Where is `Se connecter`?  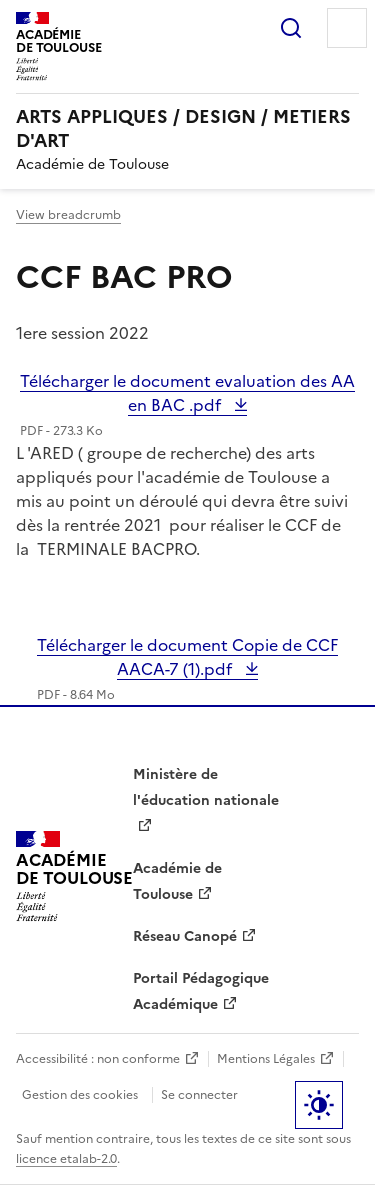 Se connecter is located at coordinates (199, 1095).